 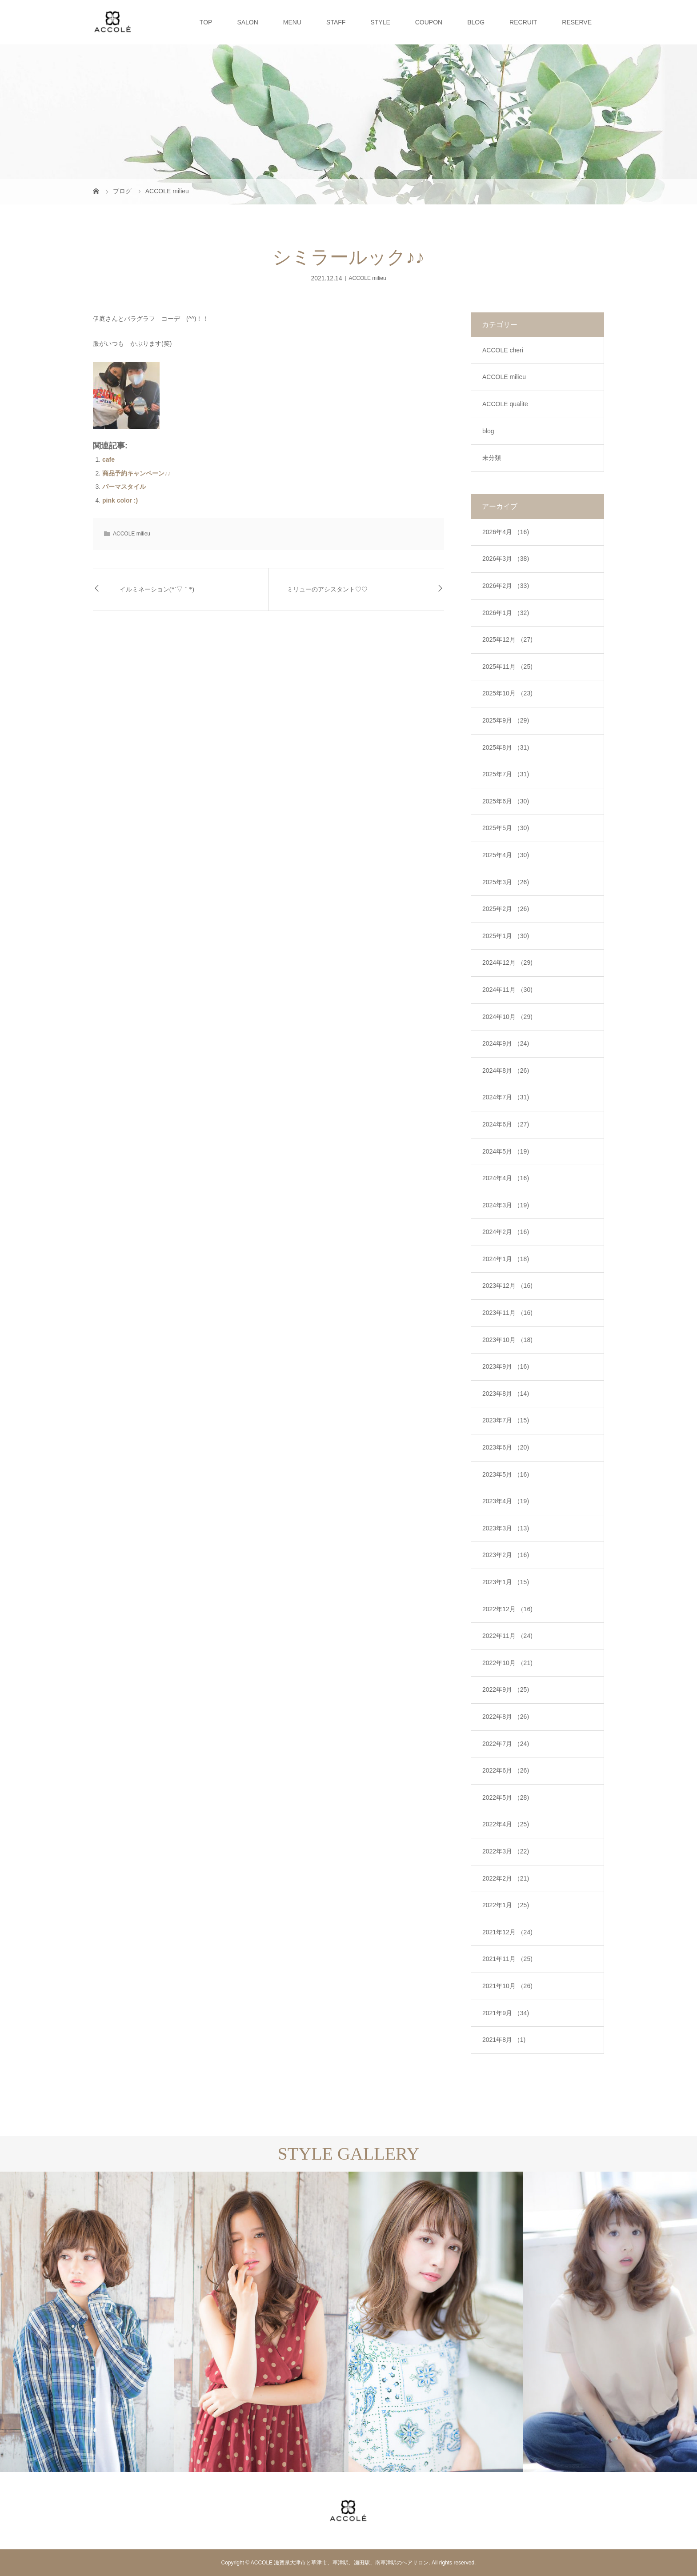 I want to click on 2025年4月, so click(x=505, y=855).